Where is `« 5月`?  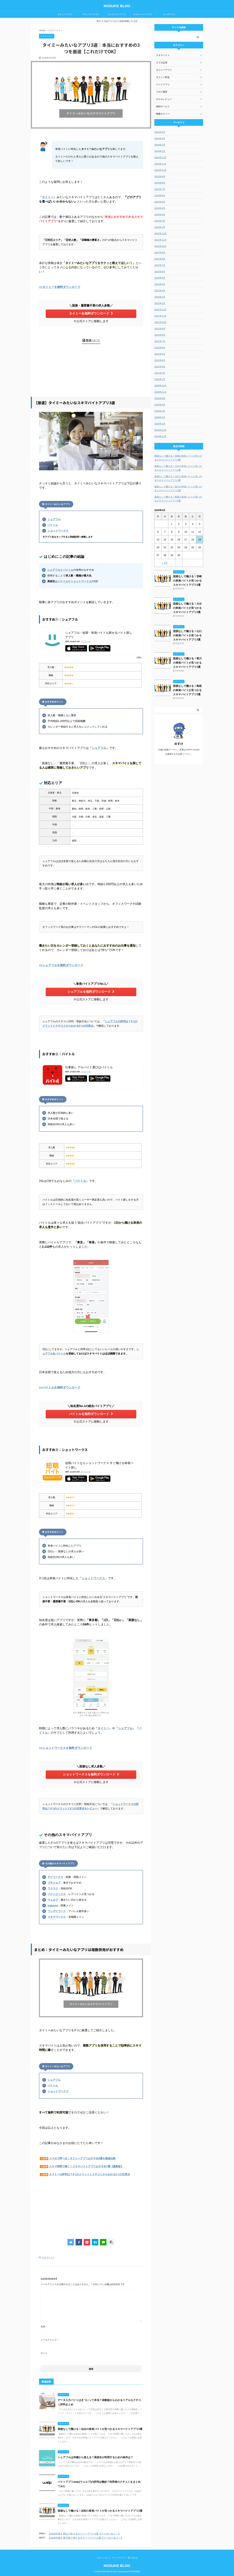
« 5月 is located at coordinates (165, 563).